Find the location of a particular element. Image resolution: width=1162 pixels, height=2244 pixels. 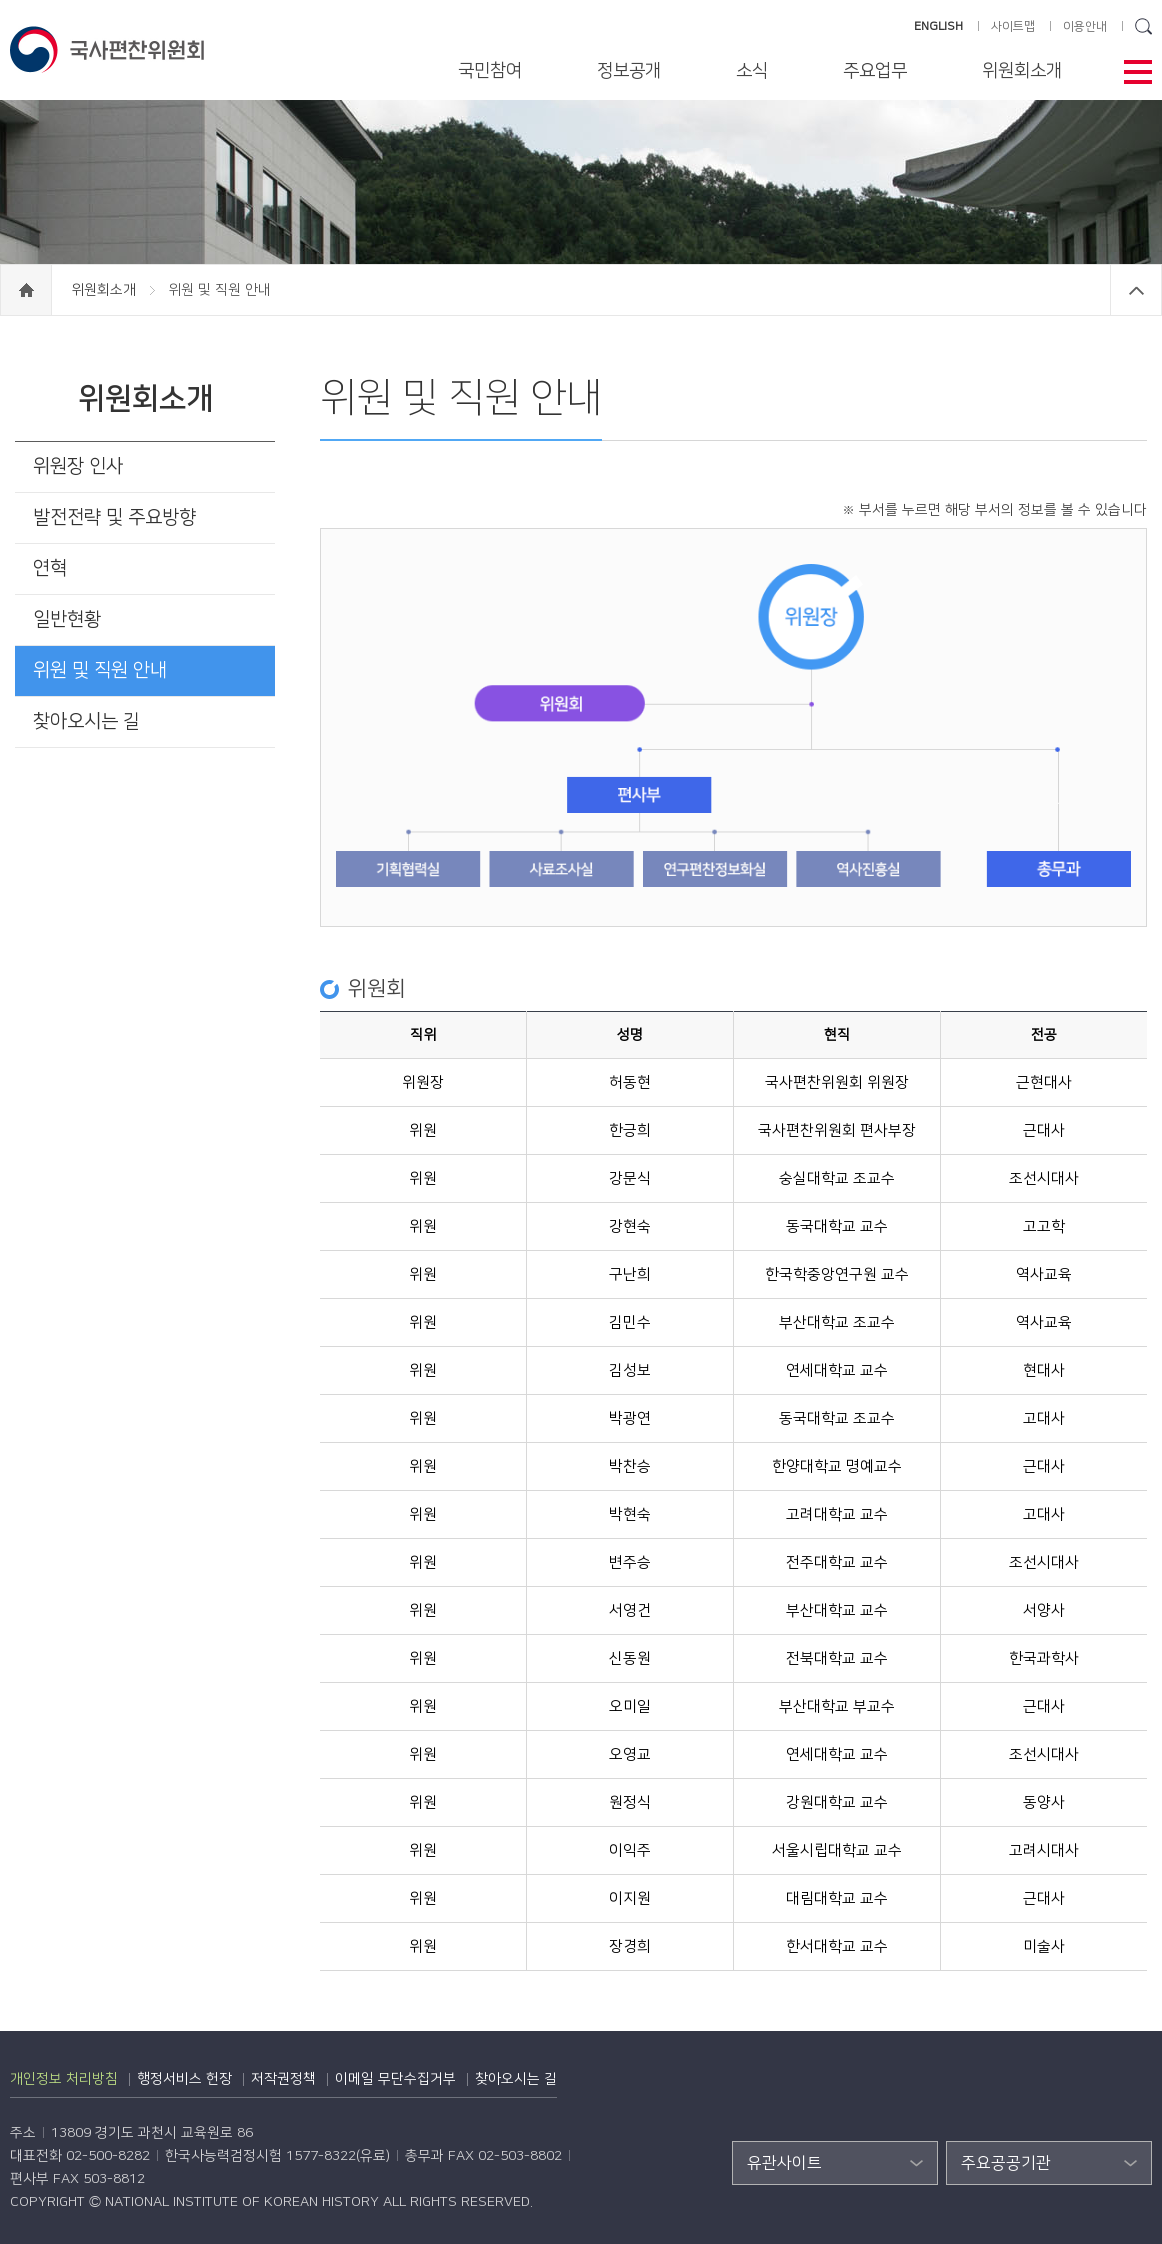

연혁 is located at coordinates (50, 568).